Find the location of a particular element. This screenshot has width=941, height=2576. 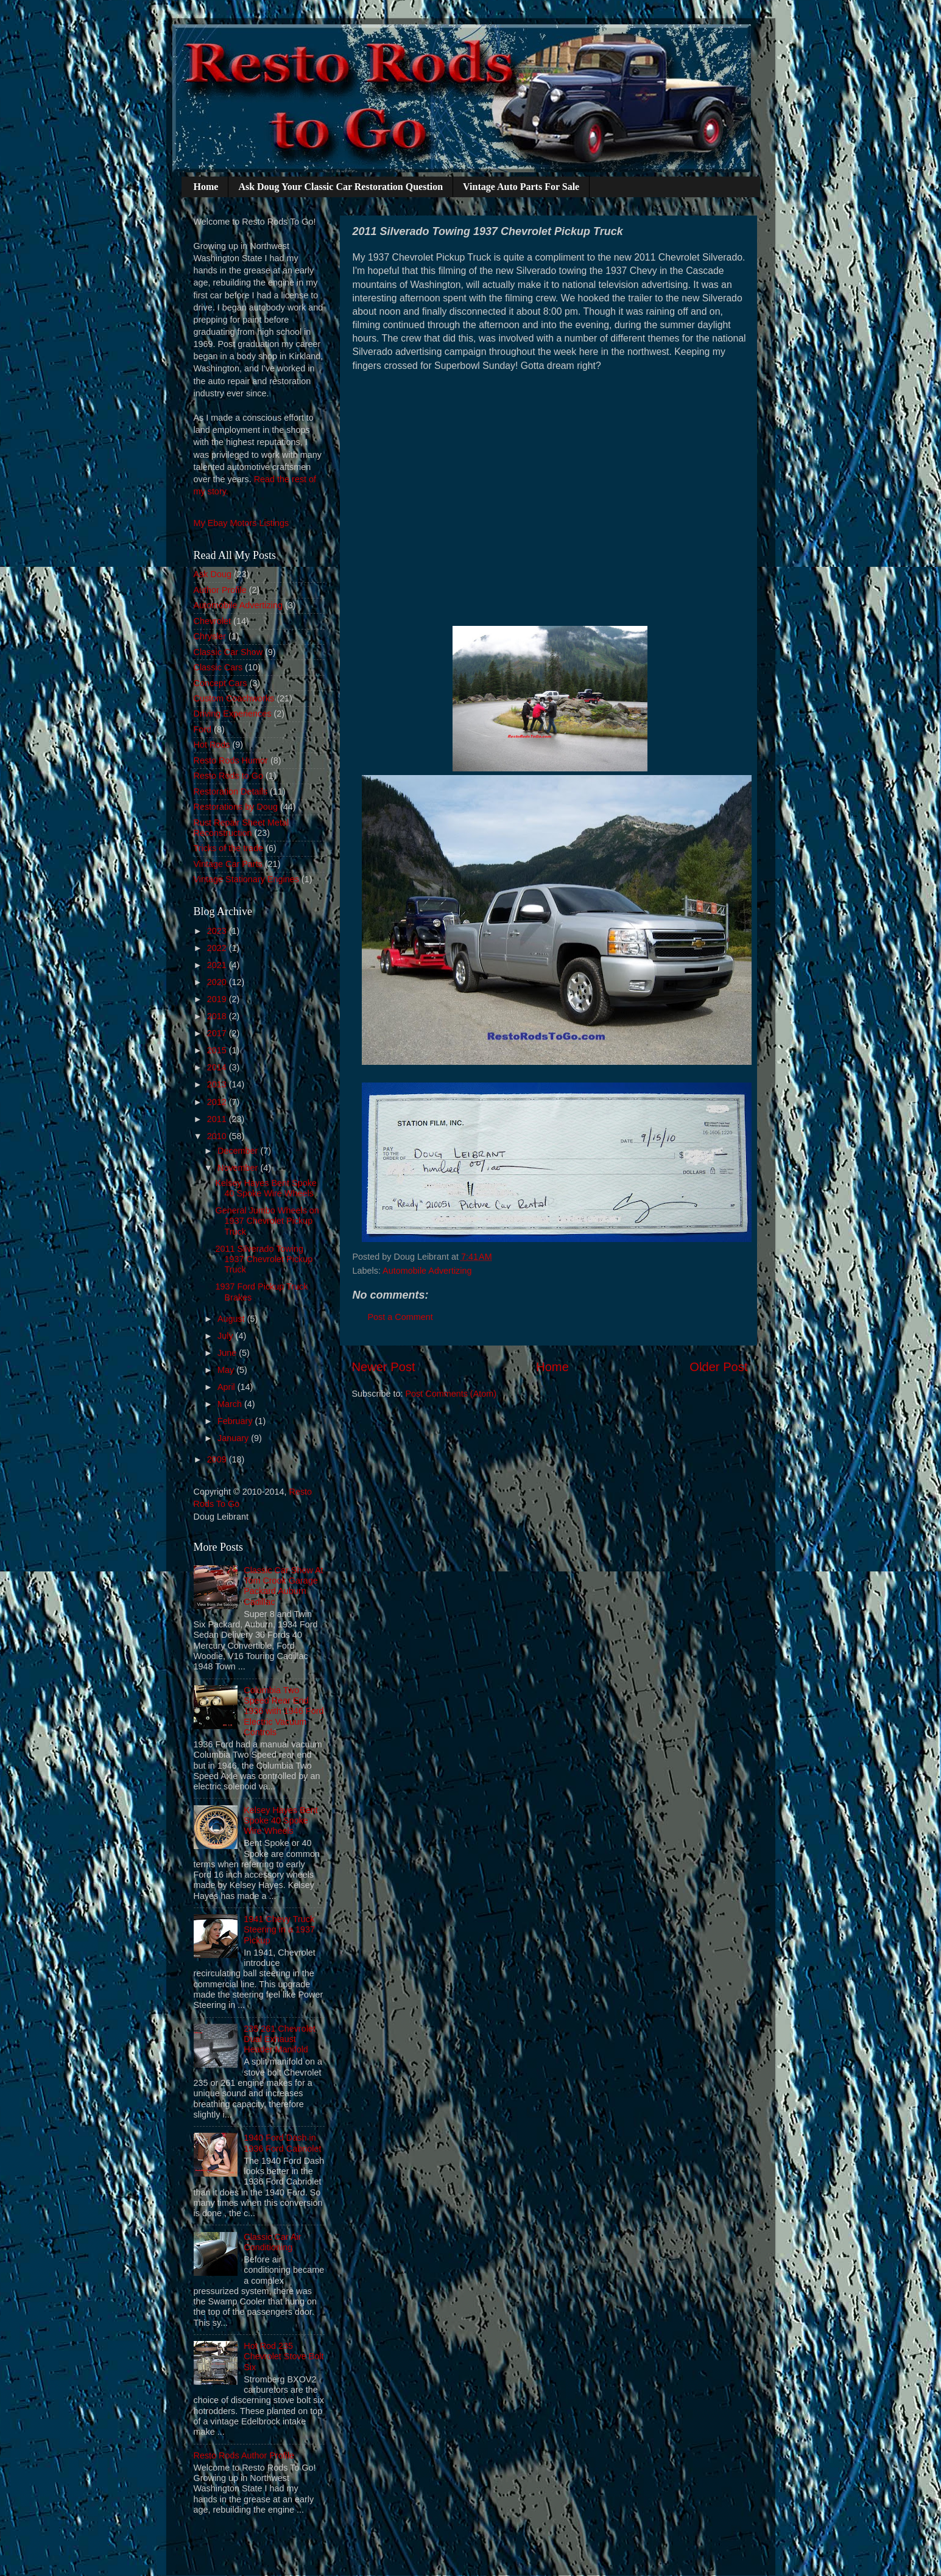

August is located at coordinates (232, 1319).